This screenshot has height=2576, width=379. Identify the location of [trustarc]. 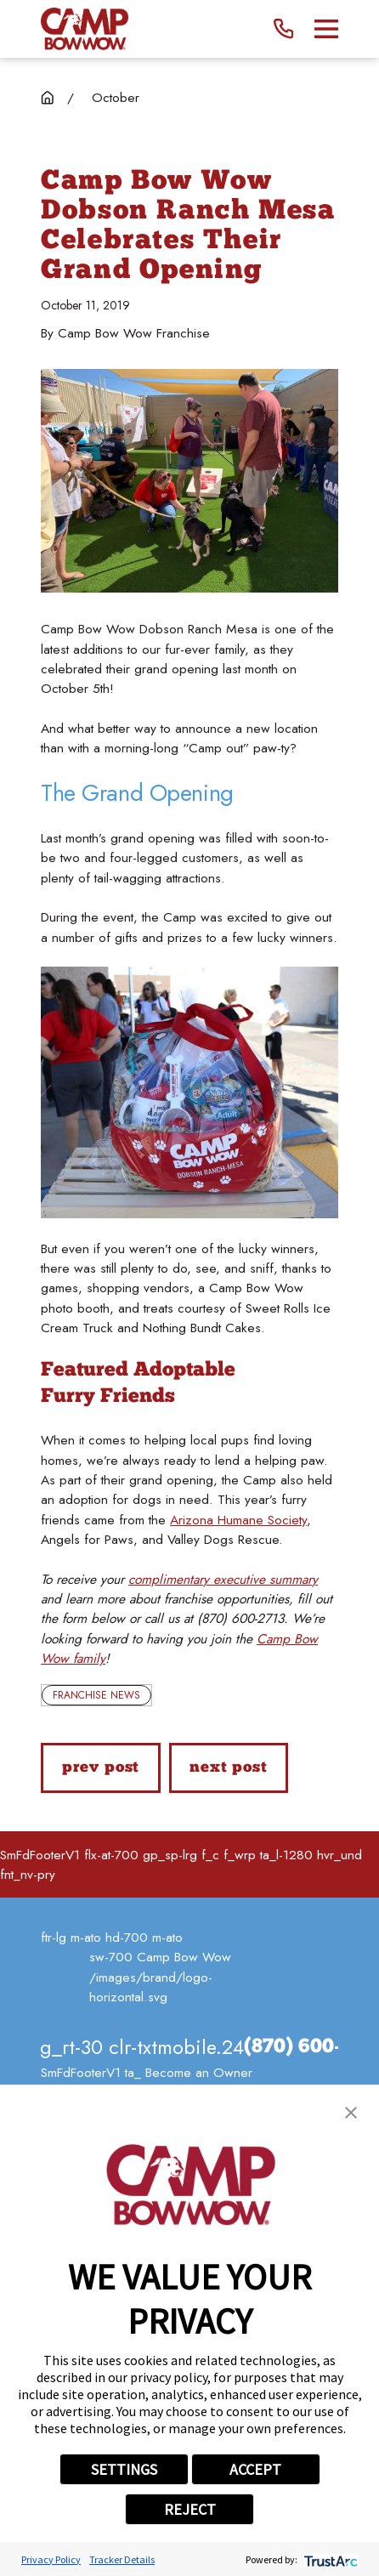
(329, 2559).